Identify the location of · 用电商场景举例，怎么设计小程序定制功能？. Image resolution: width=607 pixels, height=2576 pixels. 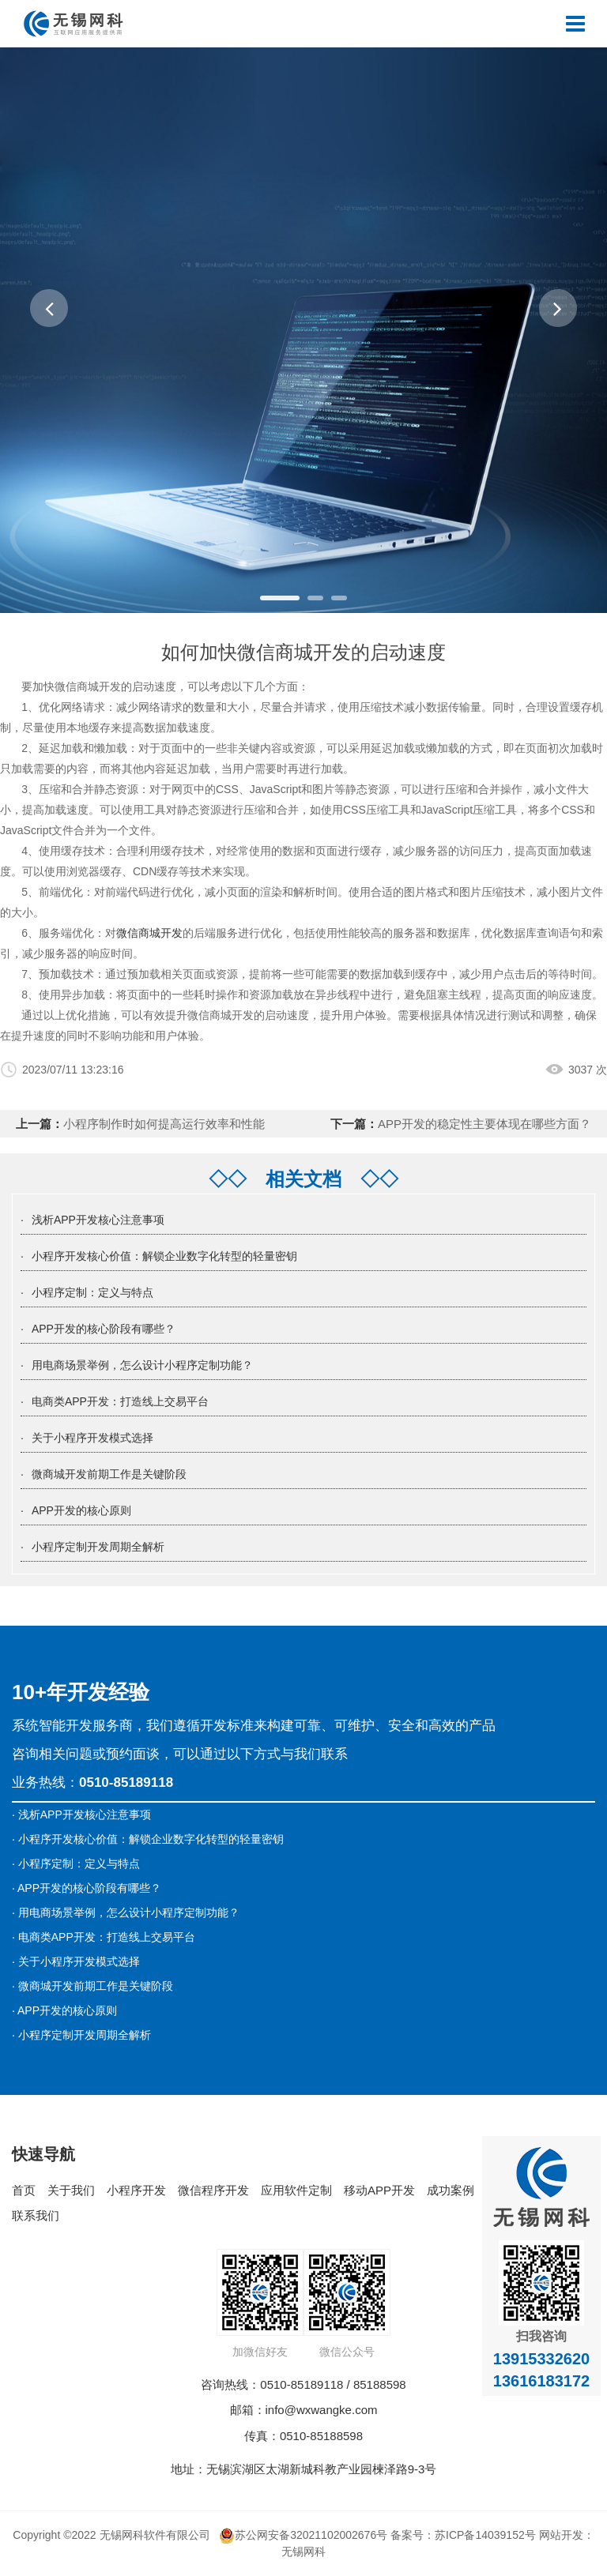
(125, 1912).